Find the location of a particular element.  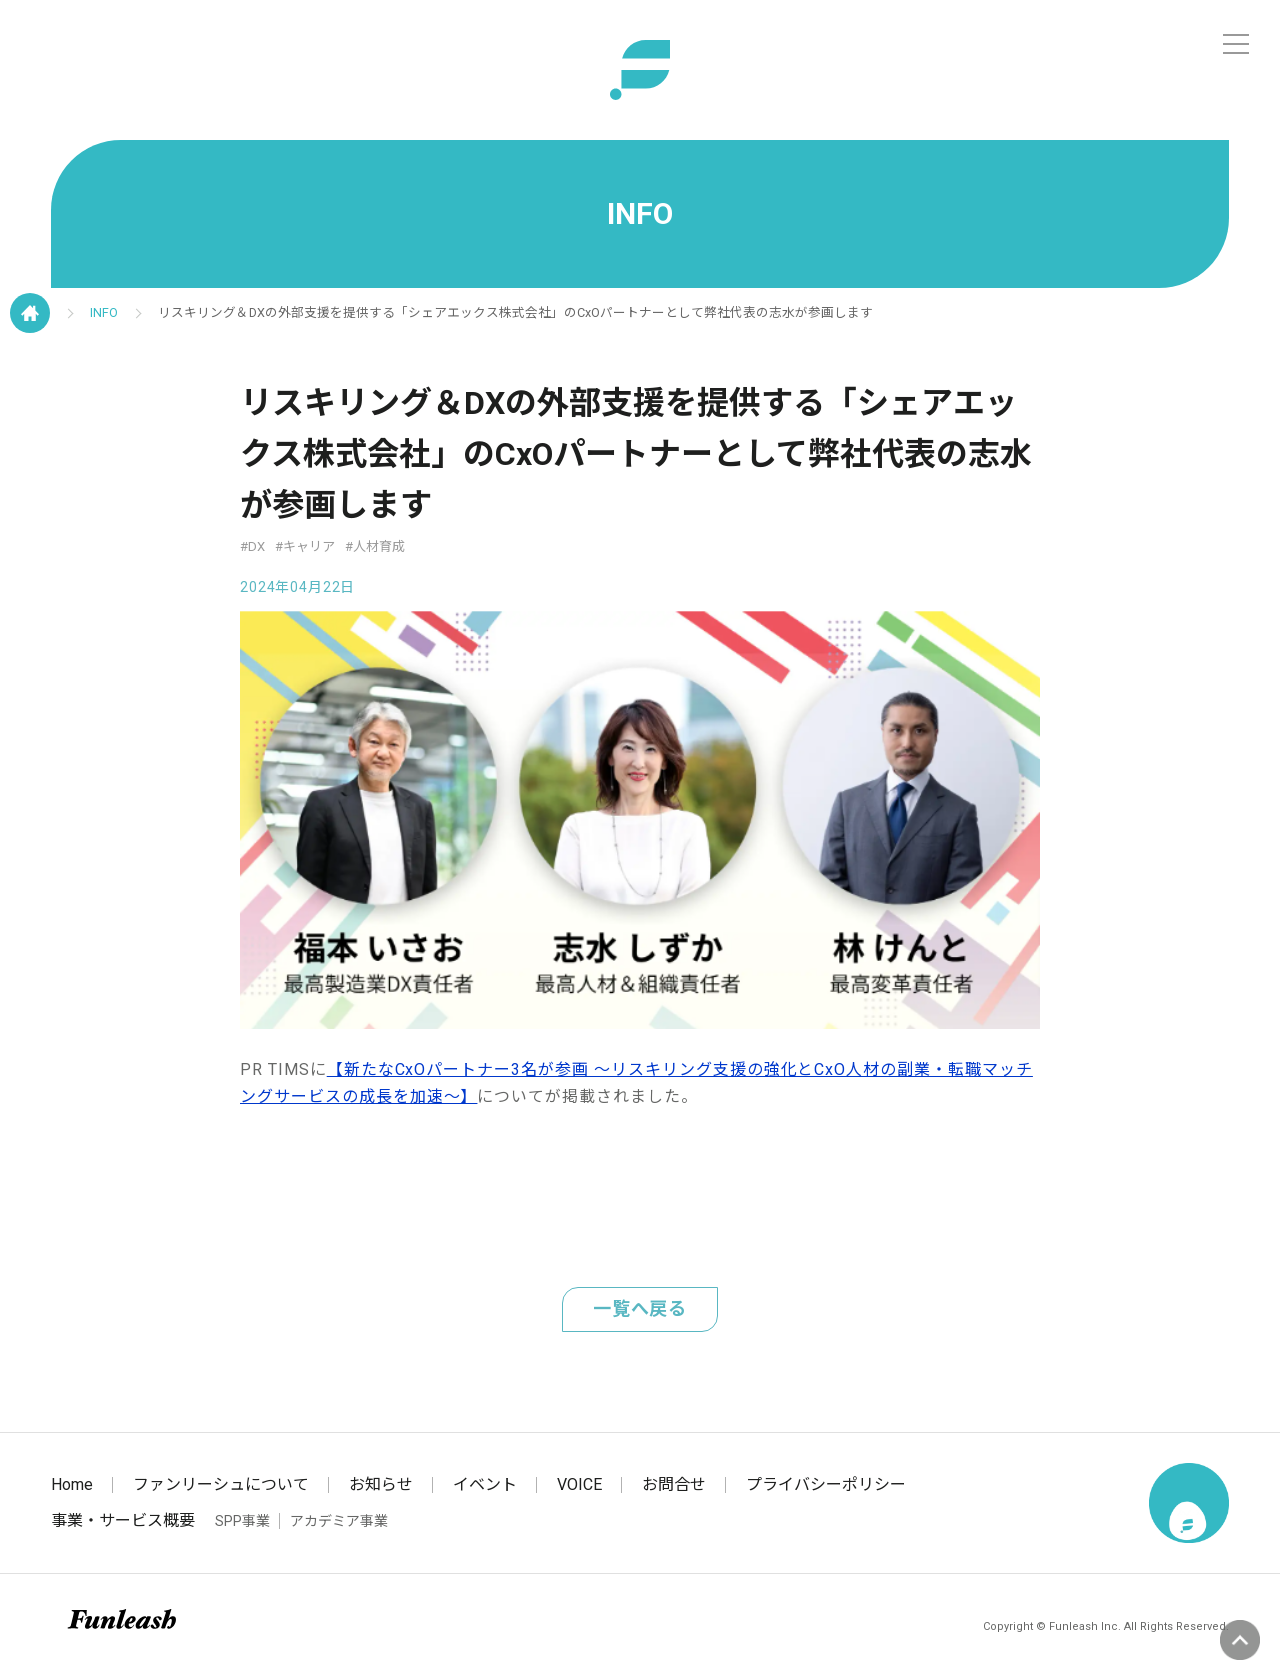

ページの先頭へ is located at coordinates (1240, 1640).